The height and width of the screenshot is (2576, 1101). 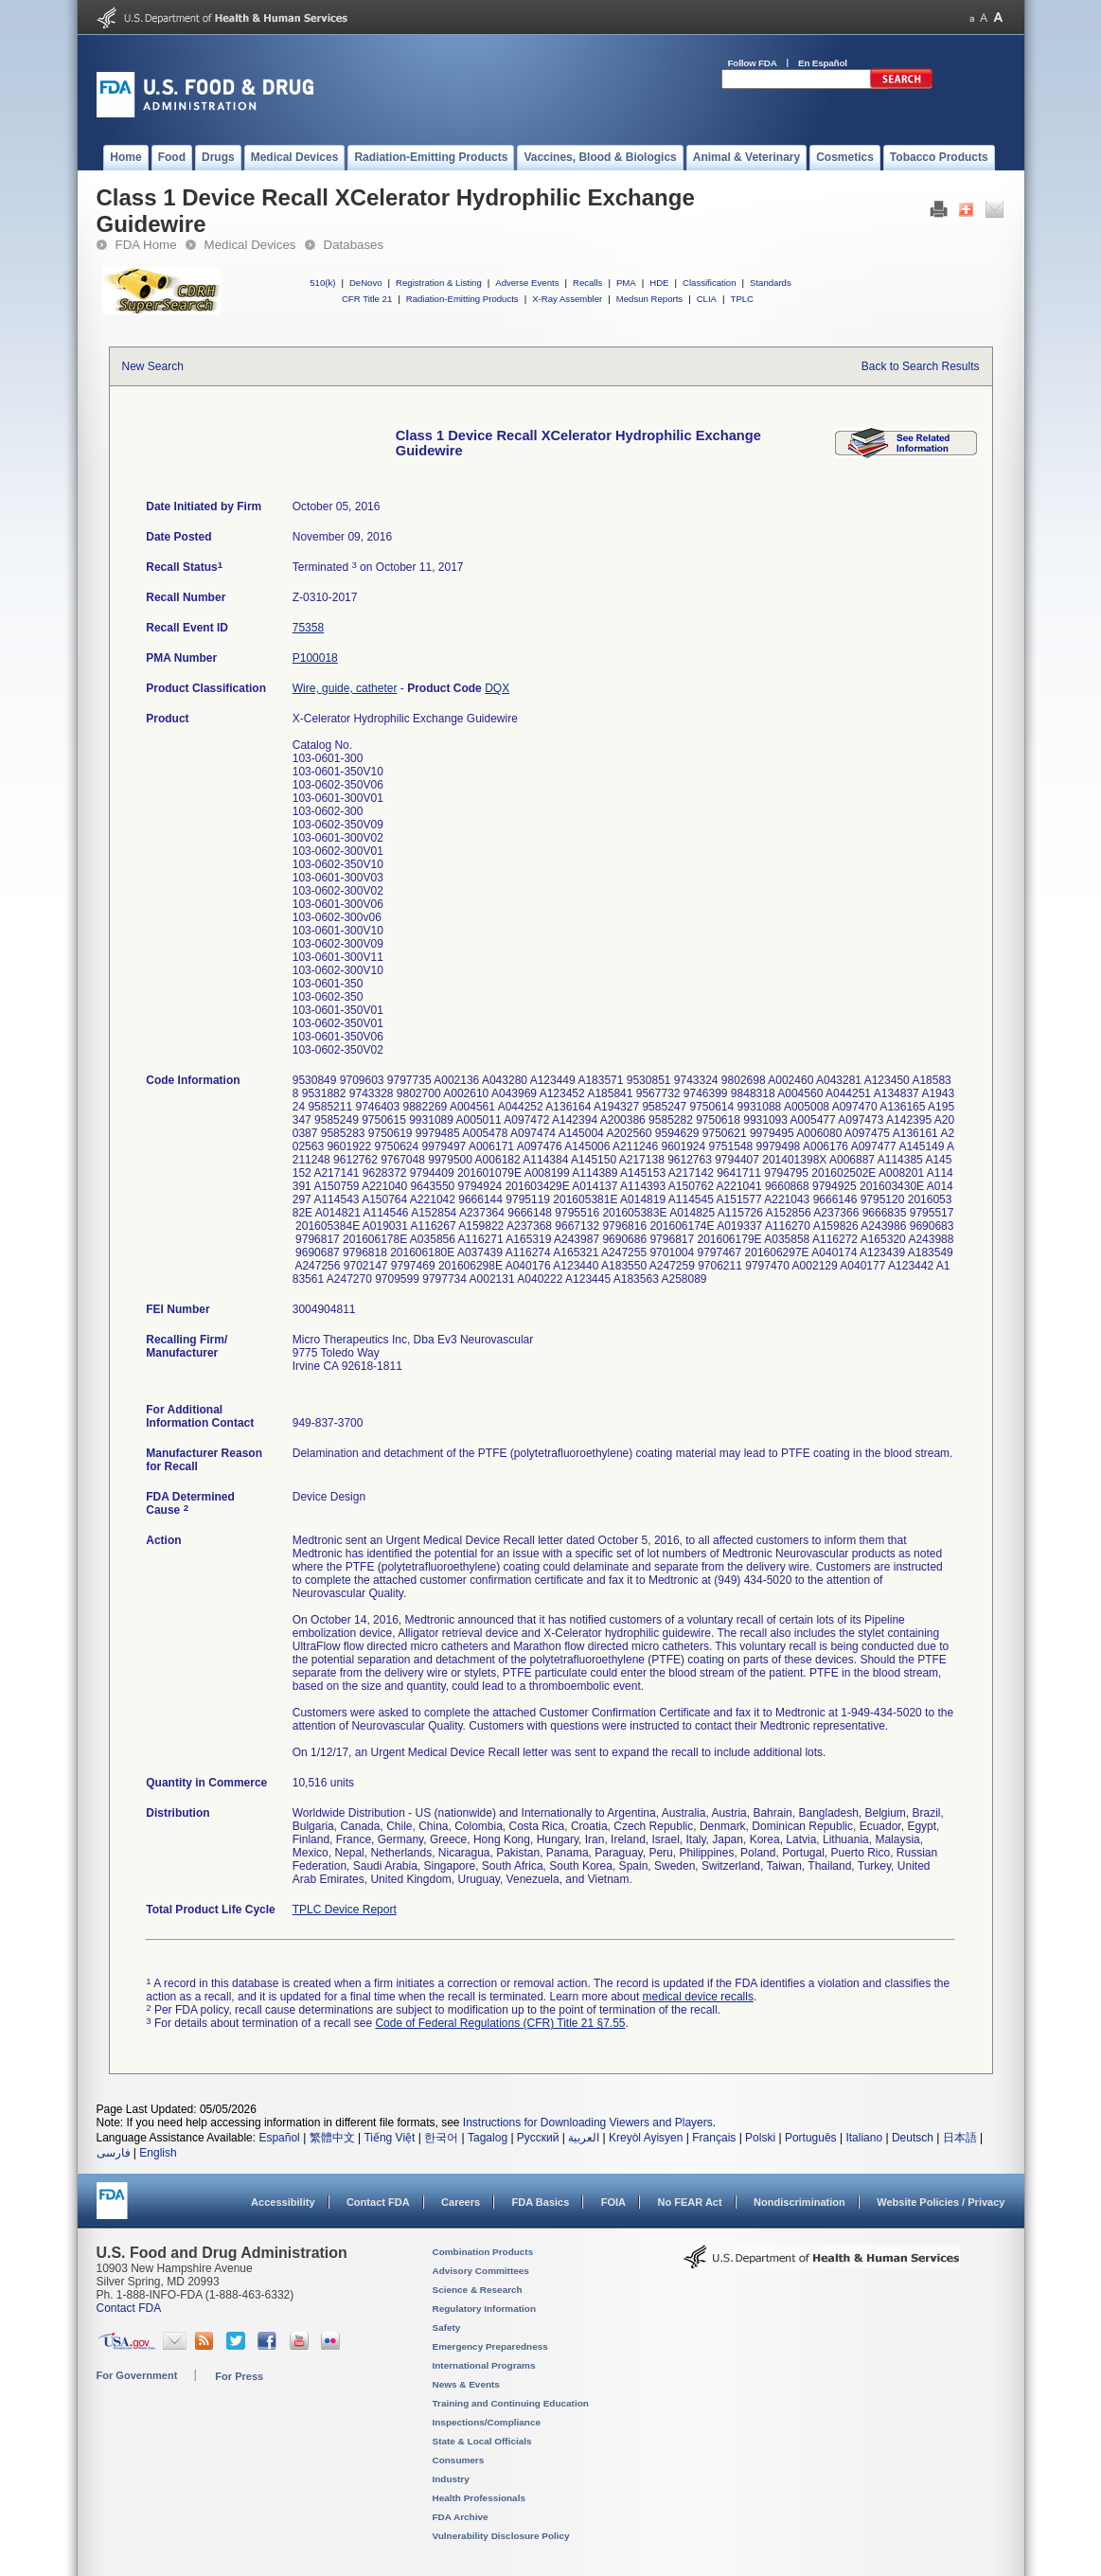 What do you see at coordinates (752, 63) in the screenshot?
I see `Follow FDA` at bounding box center [752, 63].